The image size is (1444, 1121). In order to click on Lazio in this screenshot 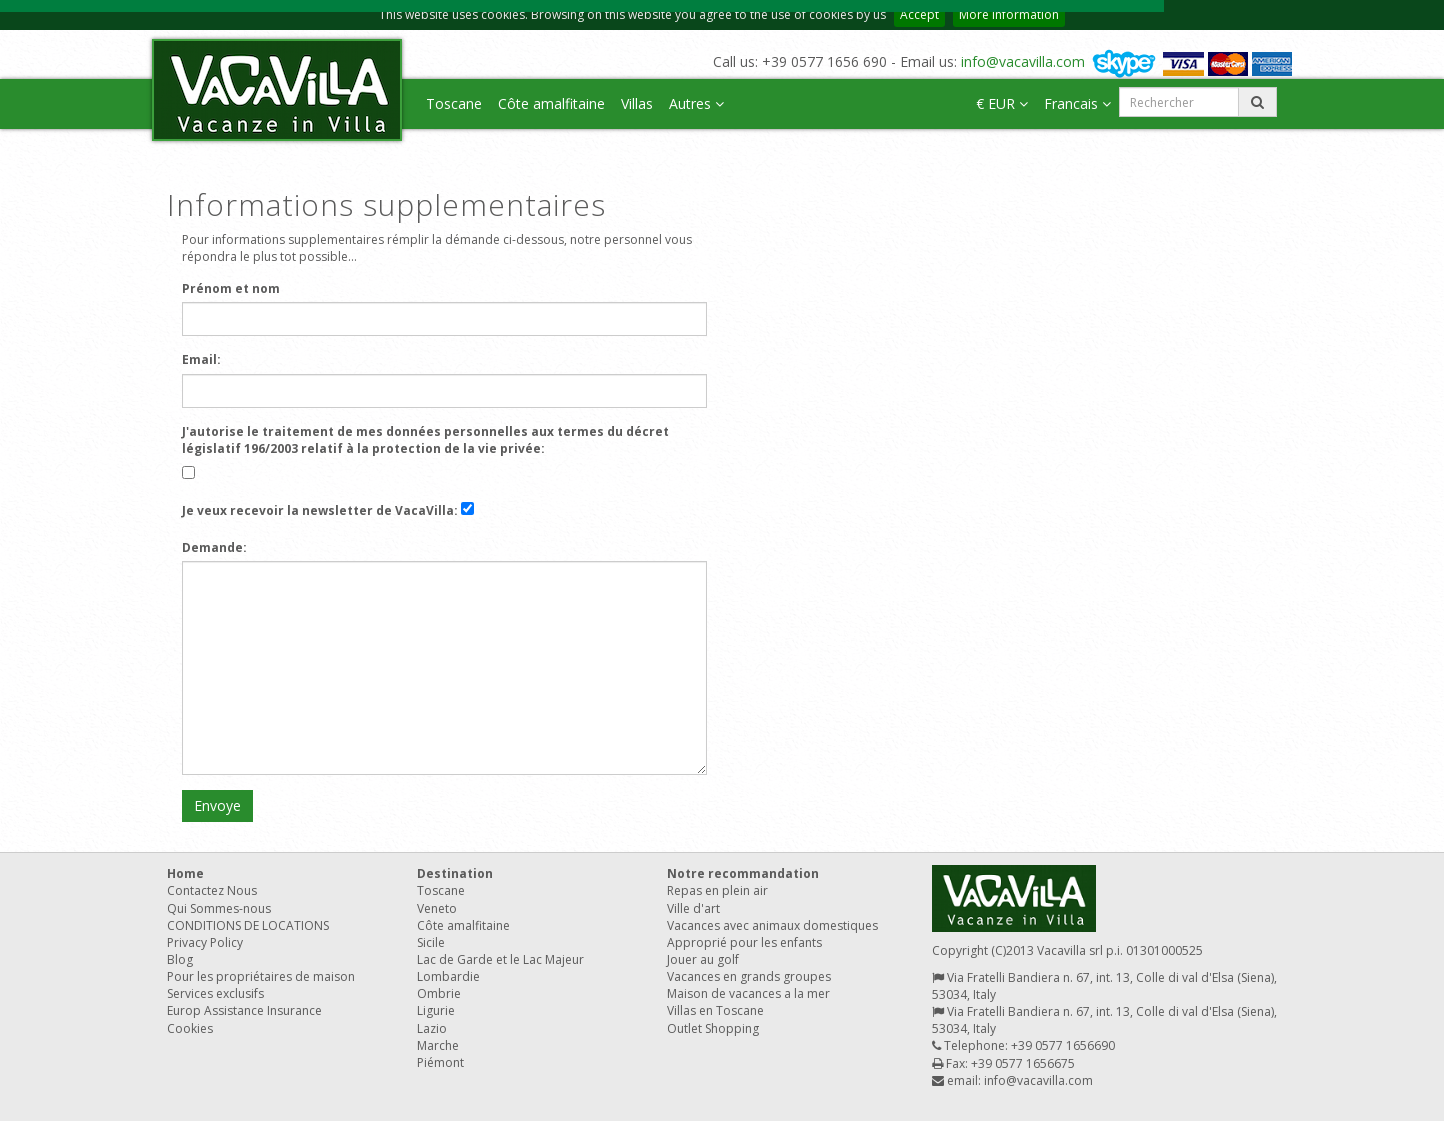, I will do `click(432, 1028)`.